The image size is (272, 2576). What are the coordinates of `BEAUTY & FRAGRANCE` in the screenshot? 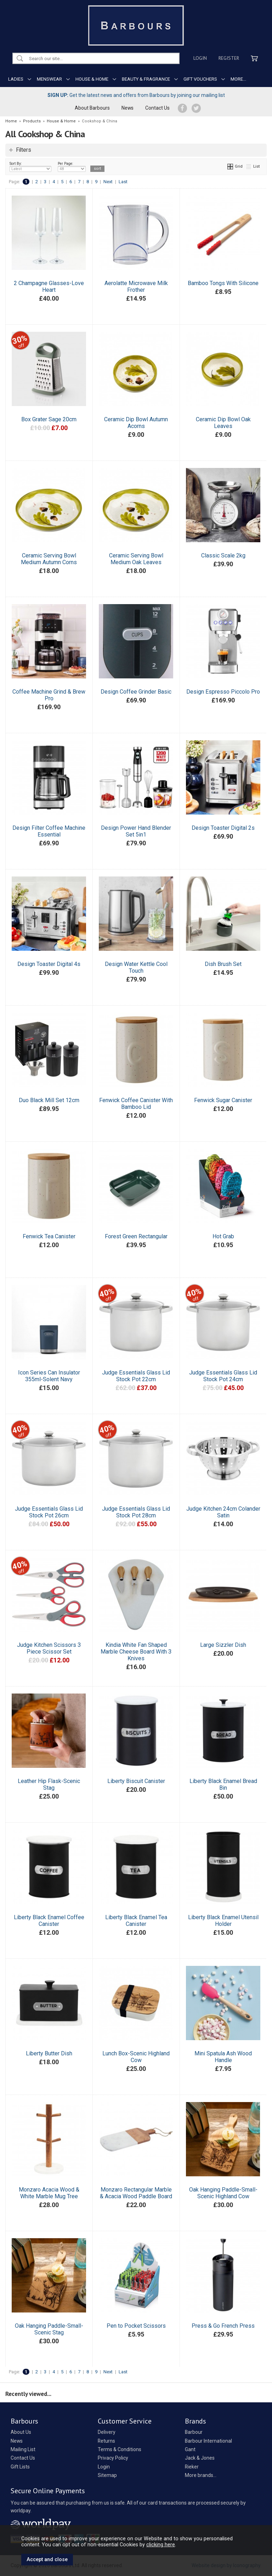 It's located at (146, 79).